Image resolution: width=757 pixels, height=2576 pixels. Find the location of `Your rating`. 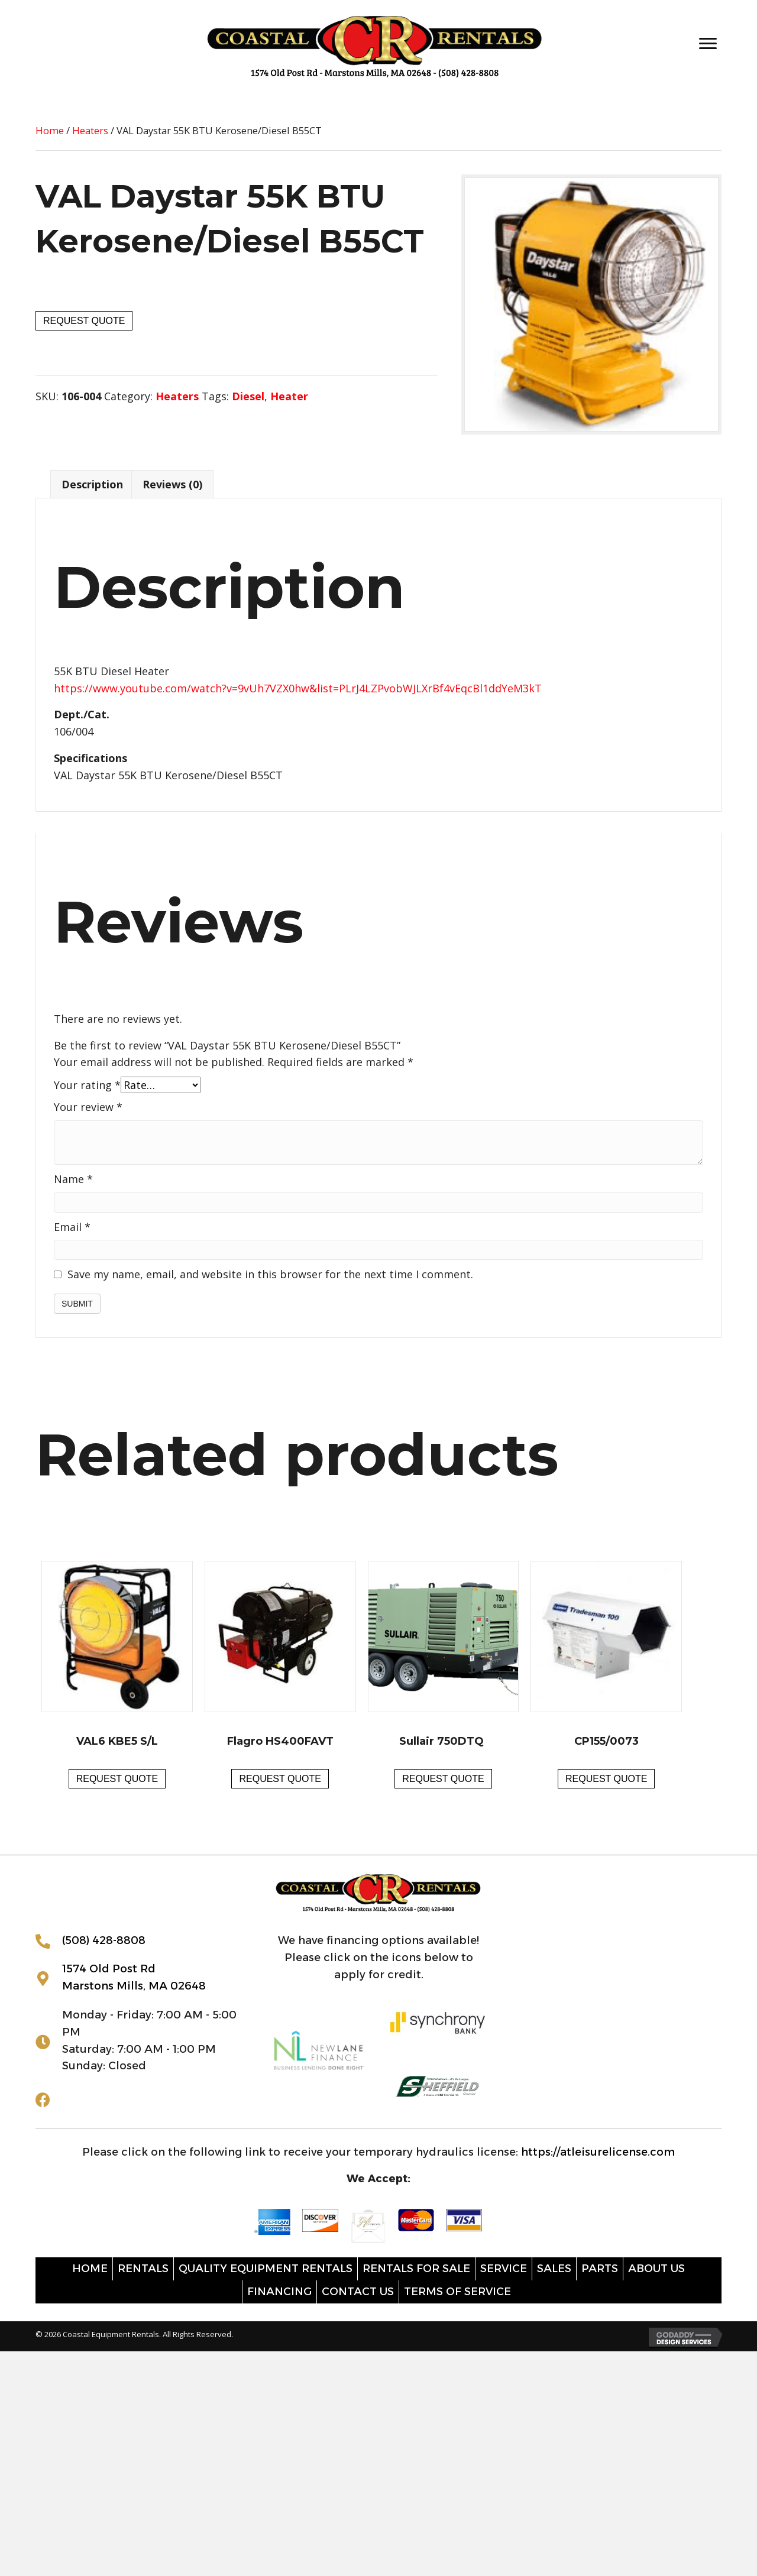

Your rating is located at coordinates (87, 1085).